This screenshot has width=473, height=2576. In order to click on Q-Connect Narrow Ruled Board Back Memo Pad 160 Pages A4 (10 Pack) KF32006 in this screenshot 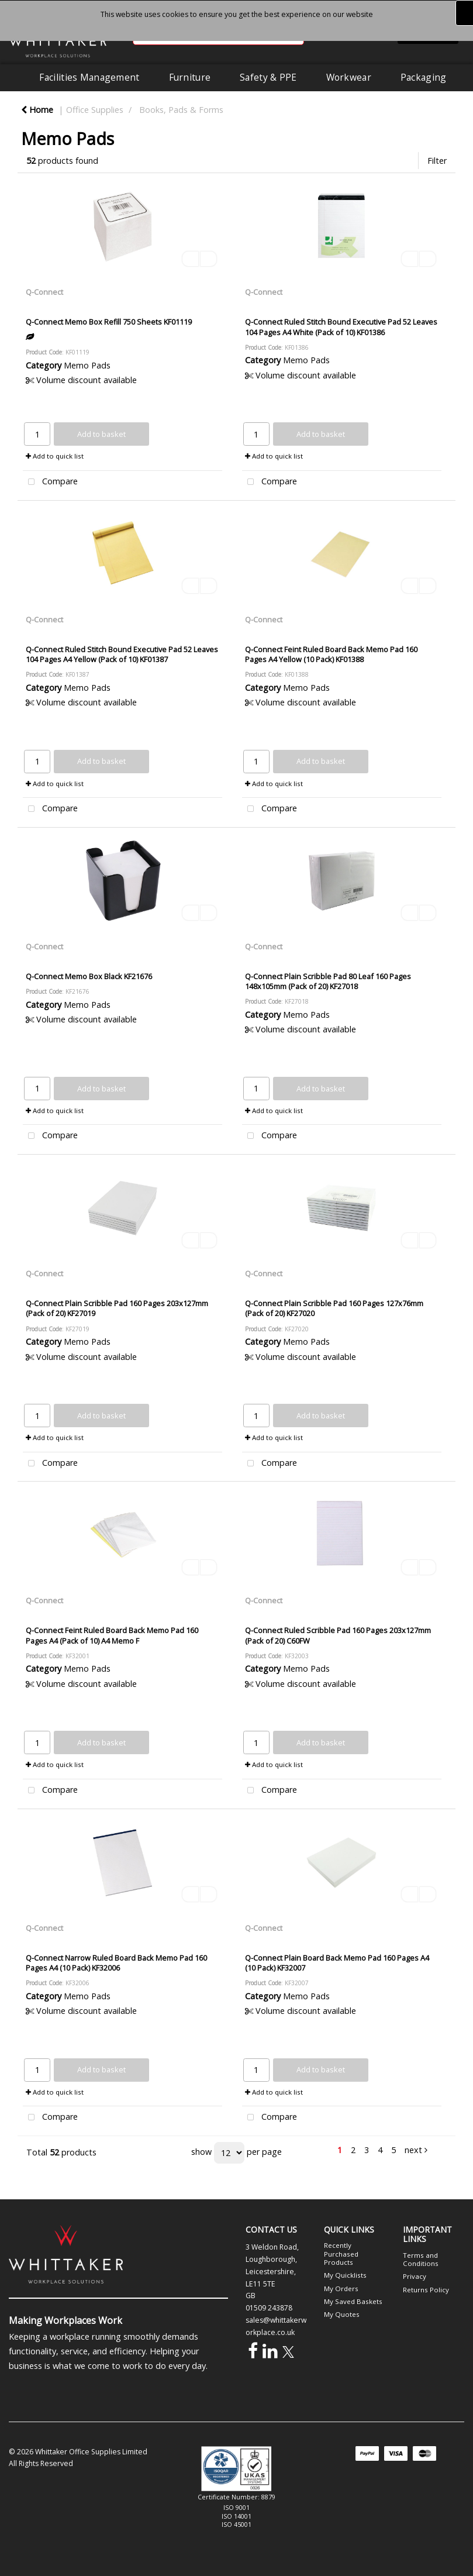, I will do `click(116, 1962)`.